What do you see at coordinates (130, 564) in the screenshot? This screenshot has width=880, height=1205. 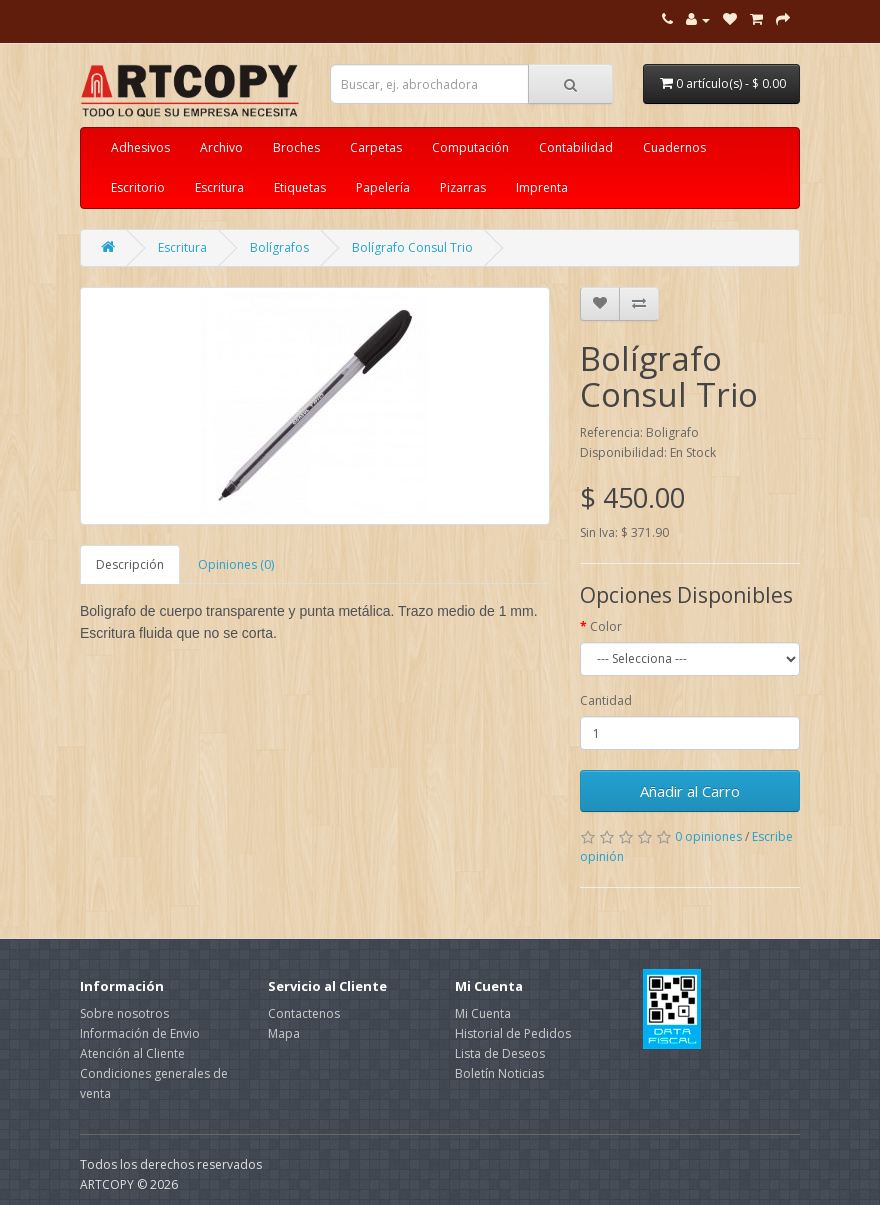 I see `Descripción` at bounding box center [130, 564].